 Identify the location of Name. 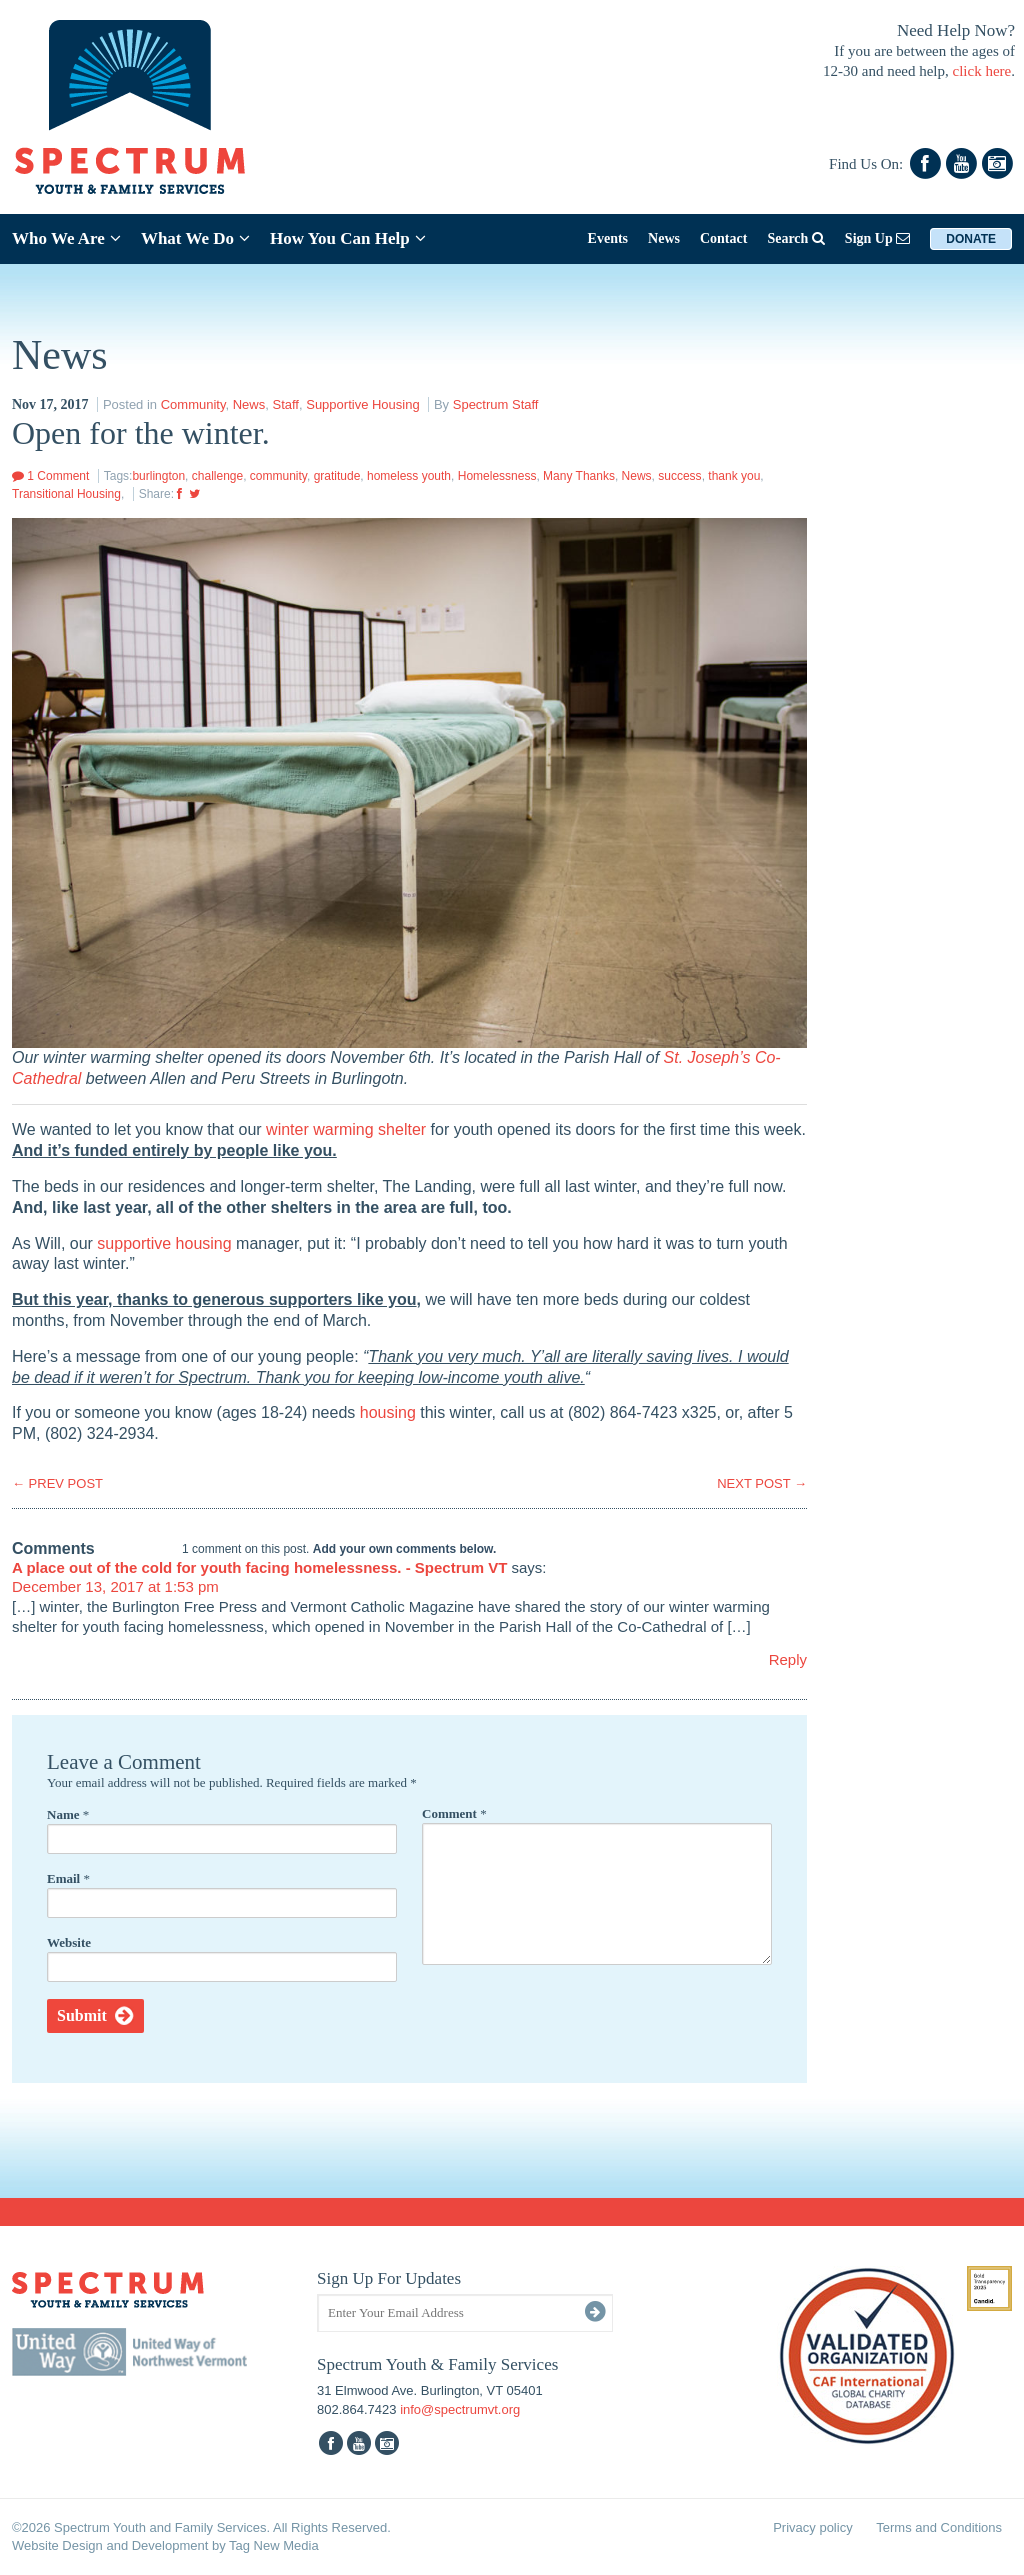
(68, 1814).